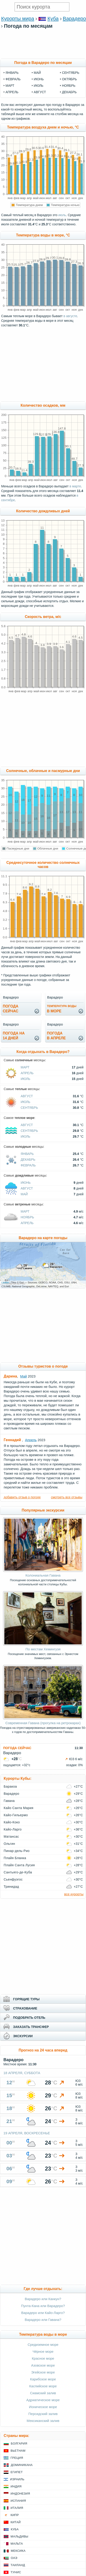 The width and height of the screenshot is (86, 2576). I want to click on [Advertisement], so click(43, 56).